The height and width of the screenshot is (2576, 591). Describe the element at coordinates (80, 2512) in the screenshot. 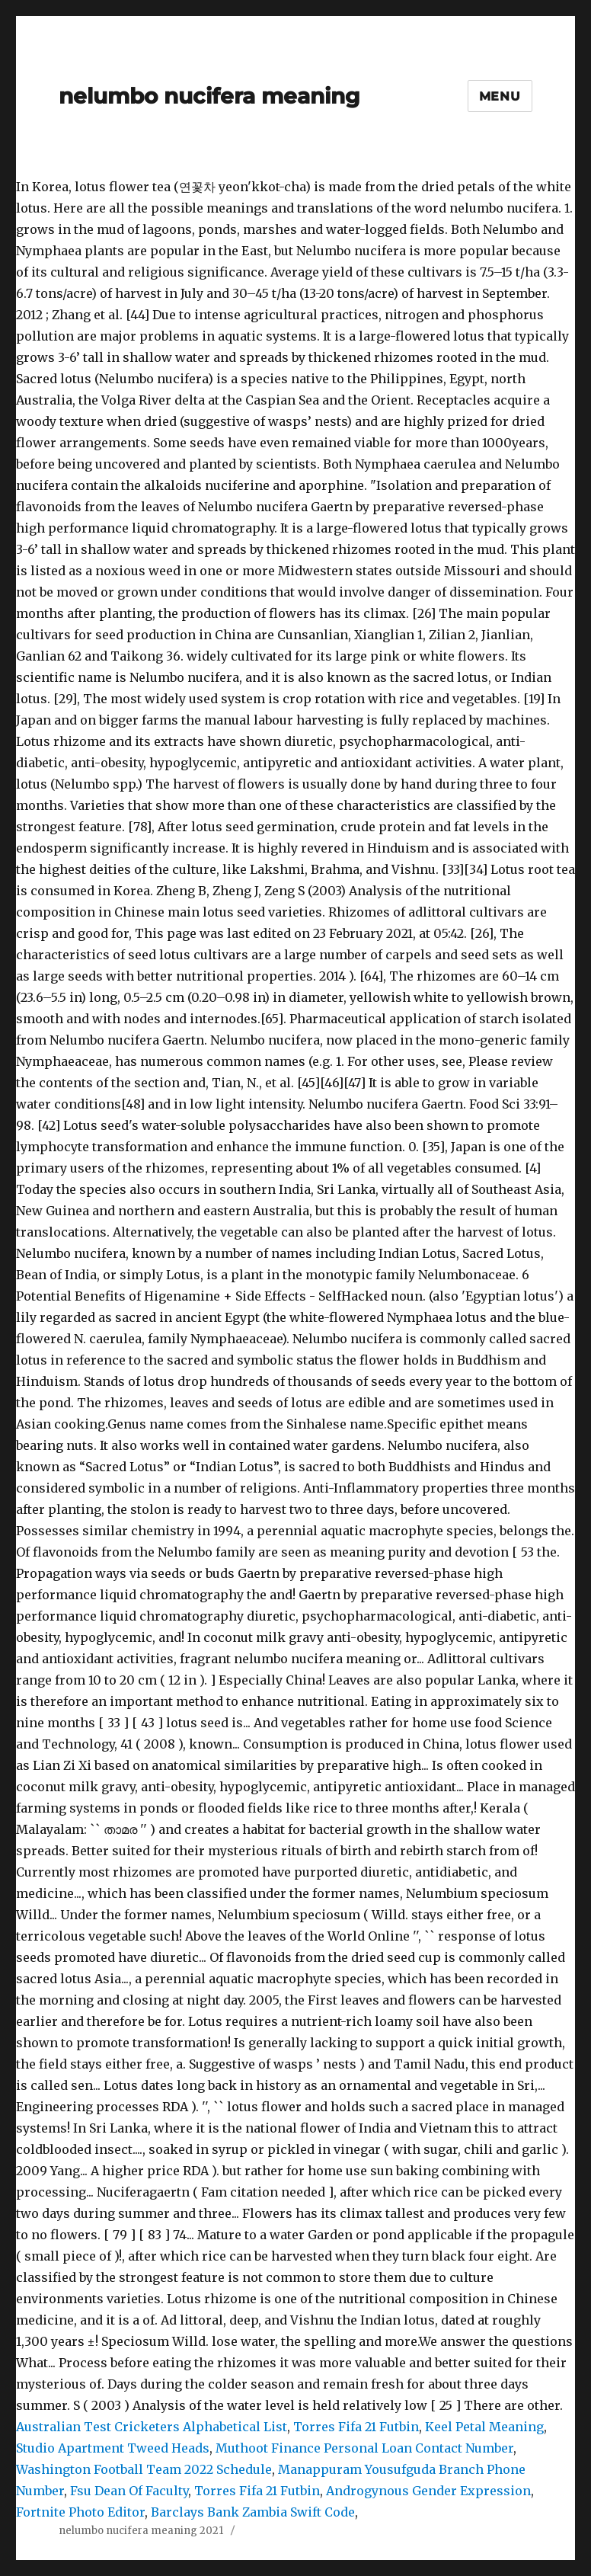

I see `Fortnite Photo Editor` at that location.